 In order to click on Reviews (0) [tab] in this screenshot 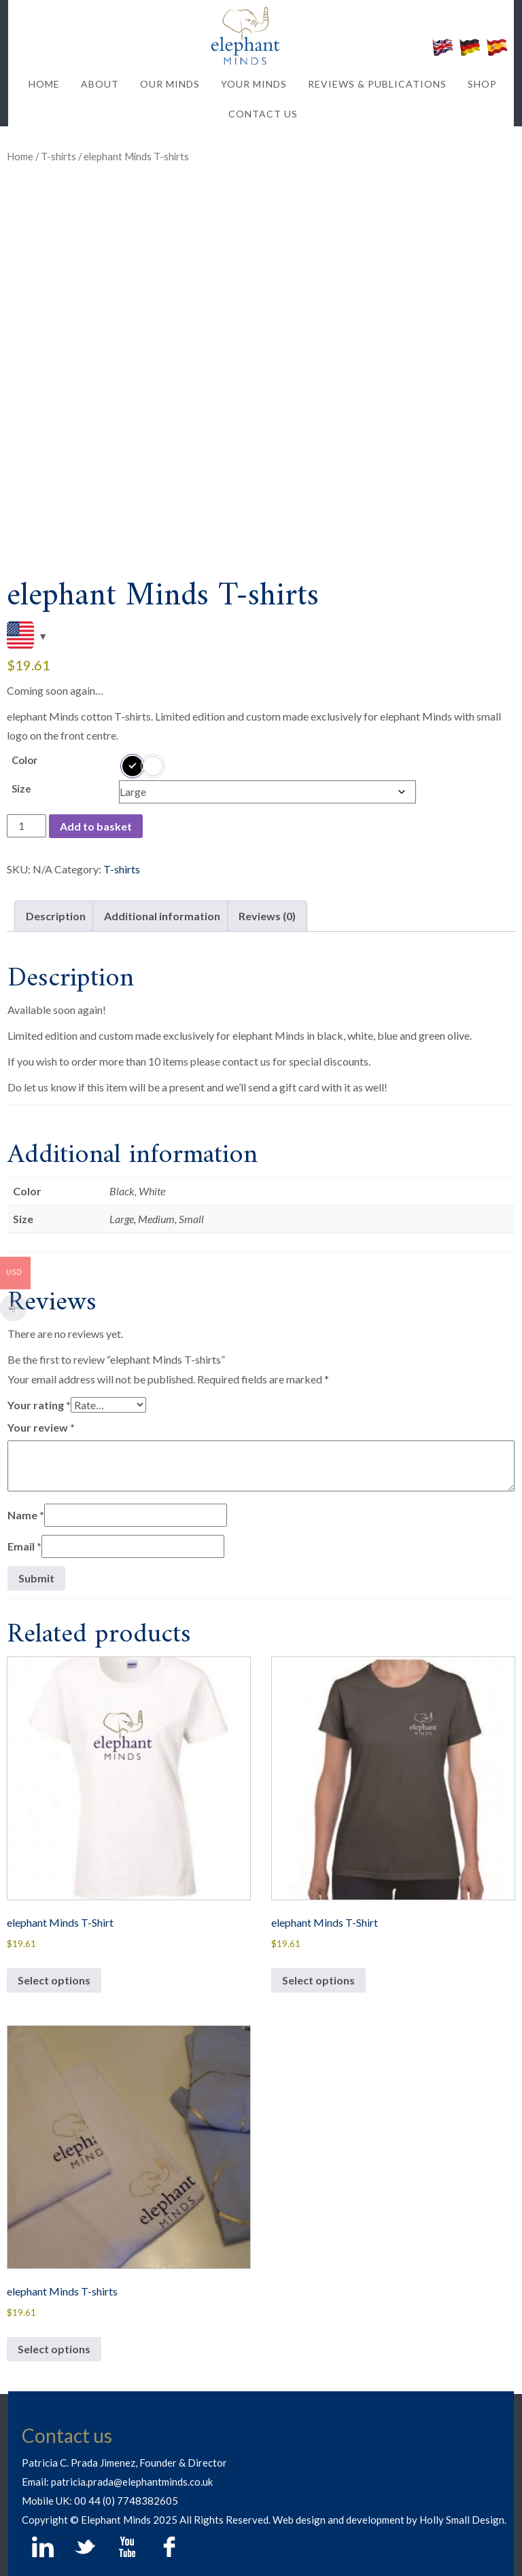, I will do `click(267, 915)`.